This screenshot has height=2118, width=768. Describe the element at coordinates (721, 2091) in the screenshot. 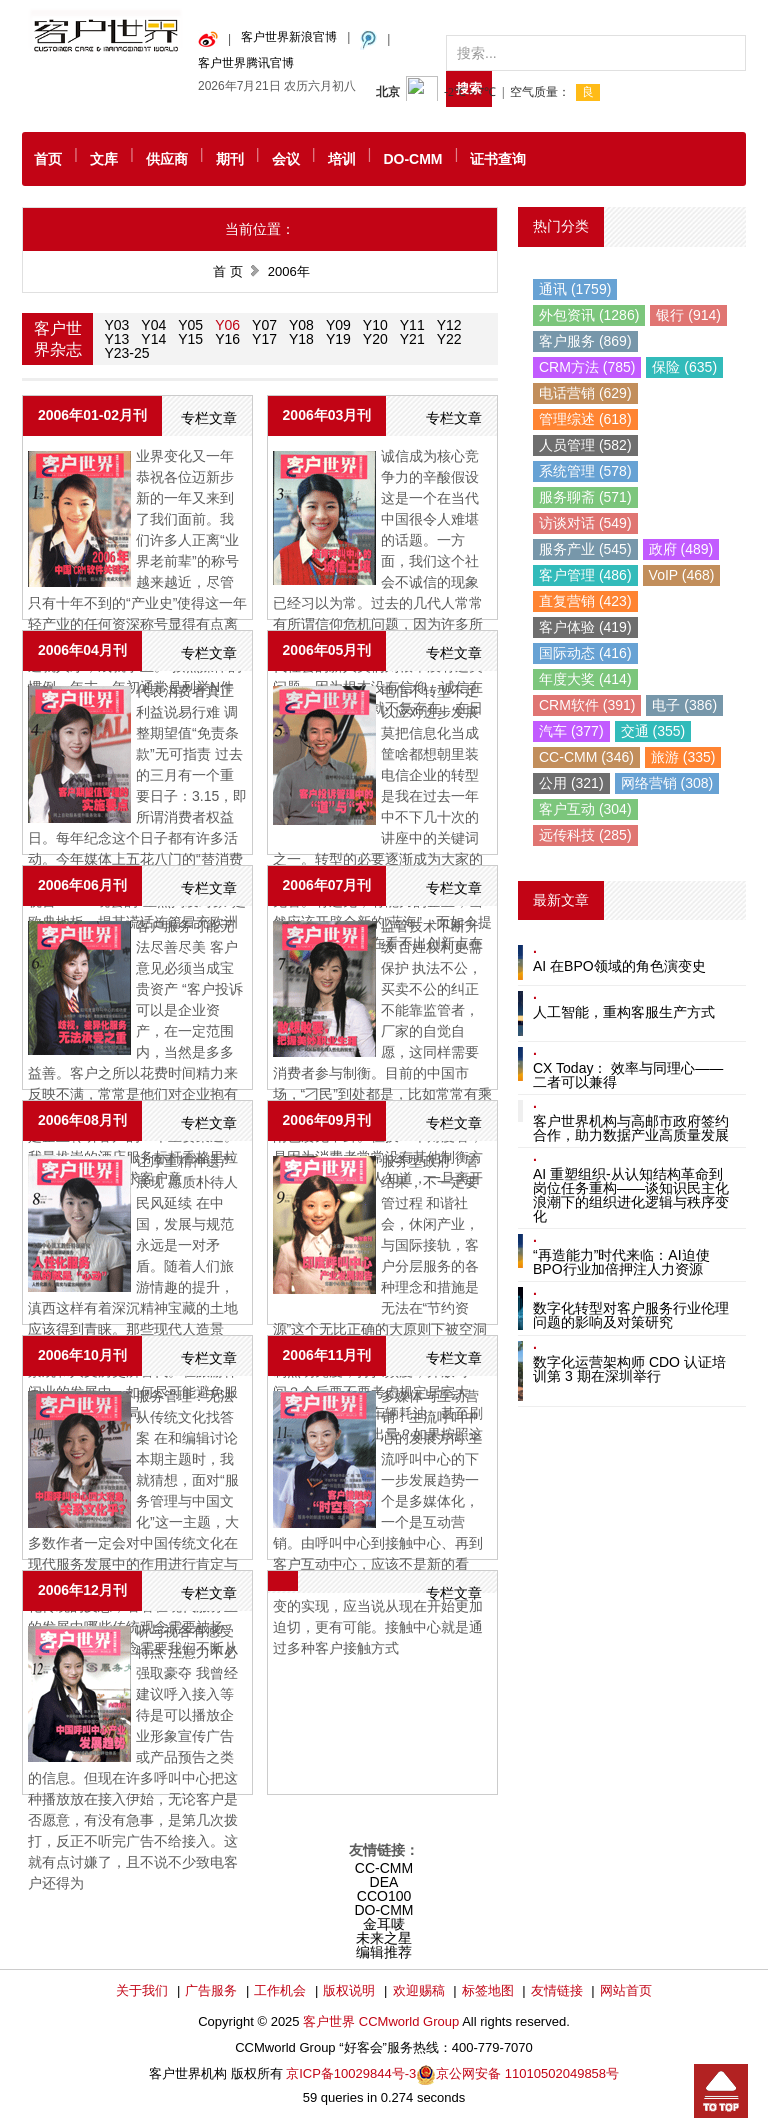

I see `回到顶部` at that location.